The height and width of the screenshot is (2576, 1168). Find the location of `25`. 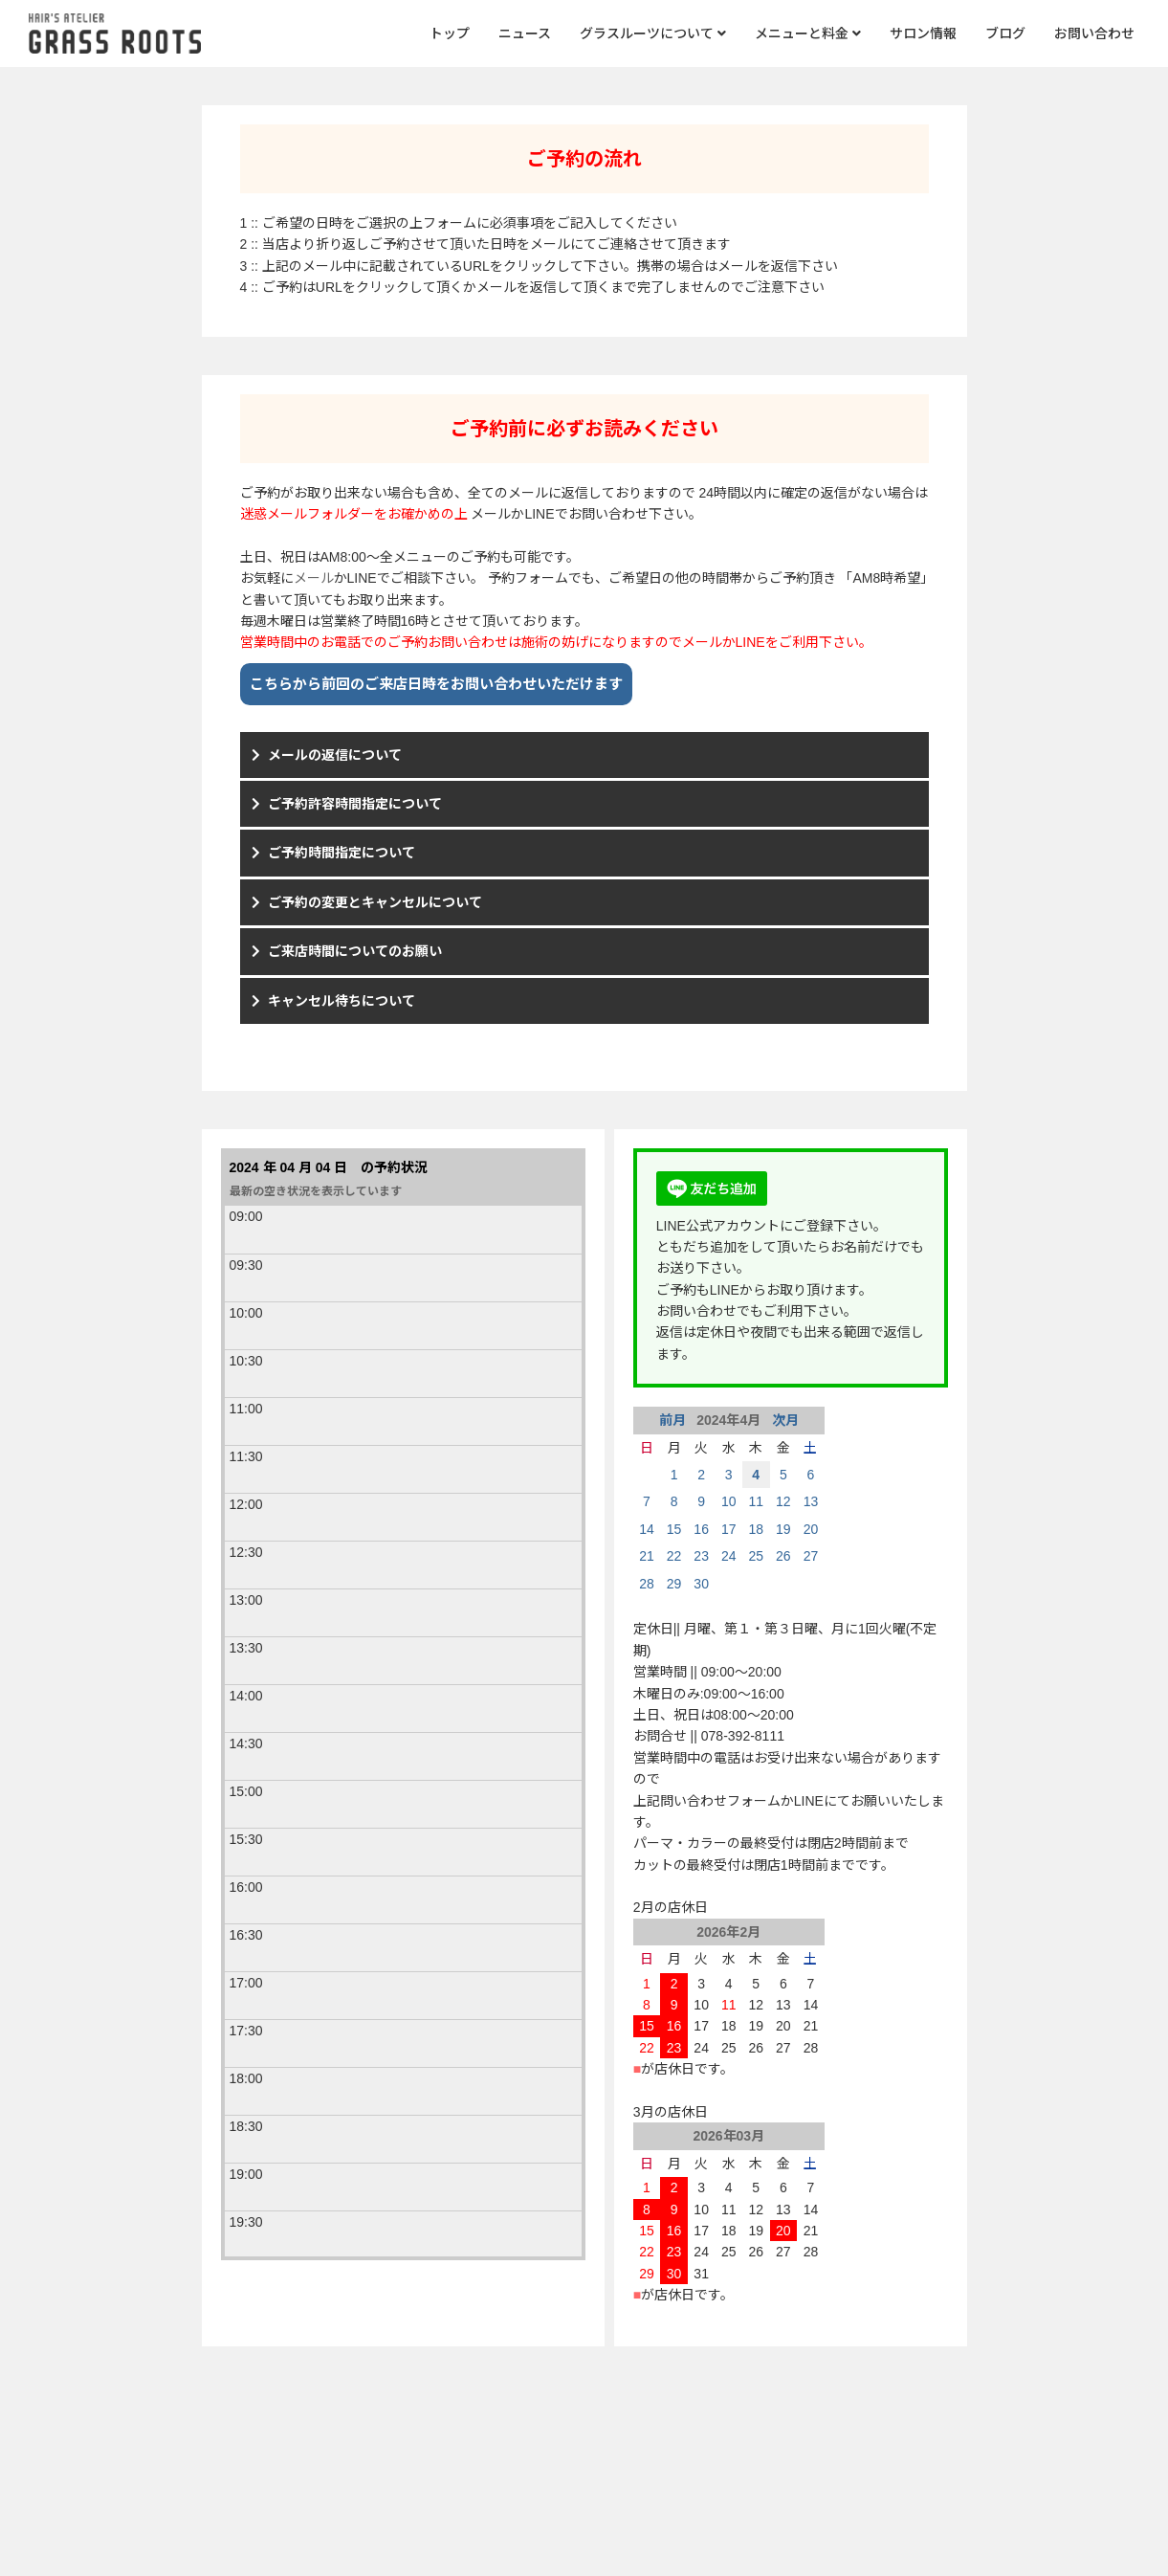

25 is located at coordinates (755, 1556).